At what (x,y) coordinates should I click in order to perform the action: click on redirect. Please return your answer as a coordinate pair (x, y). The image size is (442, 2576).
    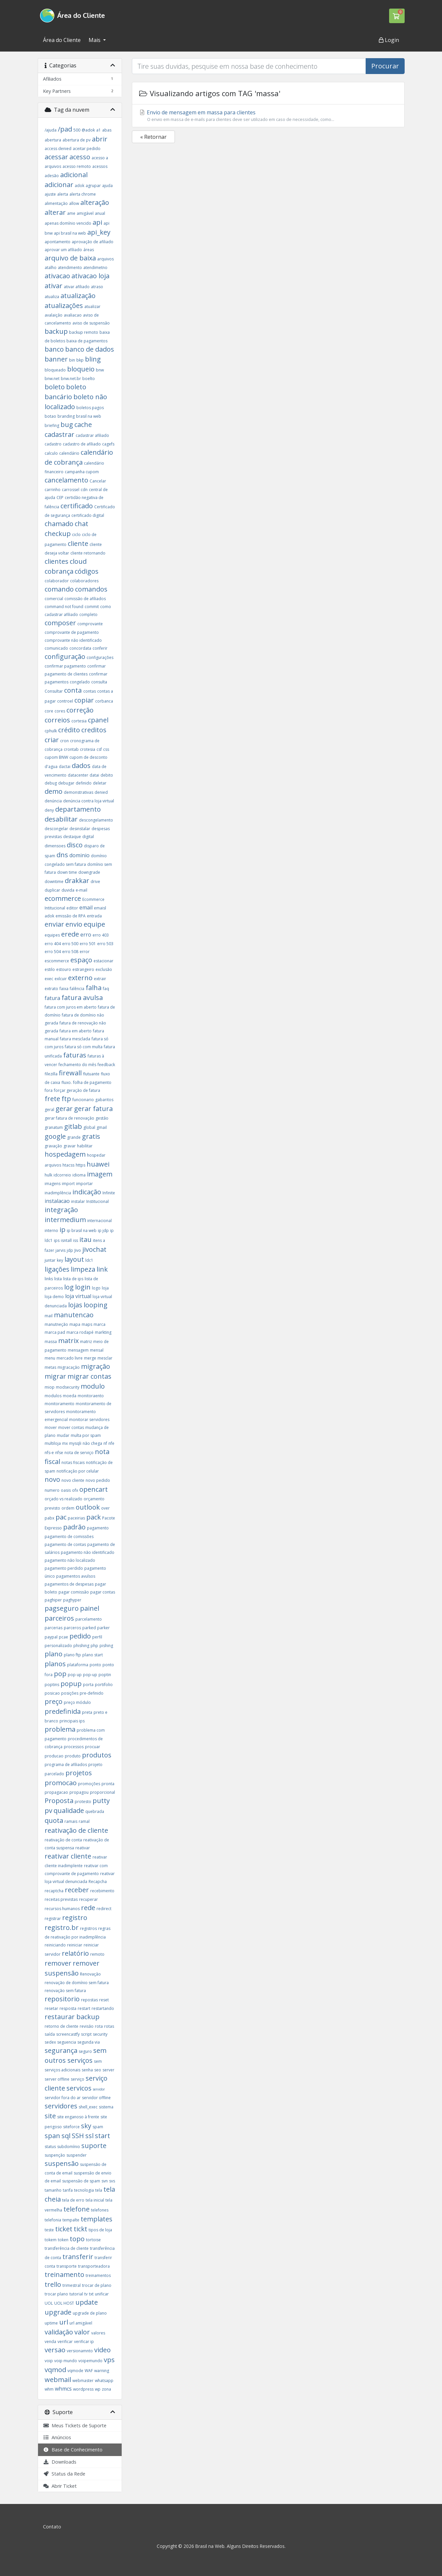
    Looking at the image, I should click on (104, 1908).